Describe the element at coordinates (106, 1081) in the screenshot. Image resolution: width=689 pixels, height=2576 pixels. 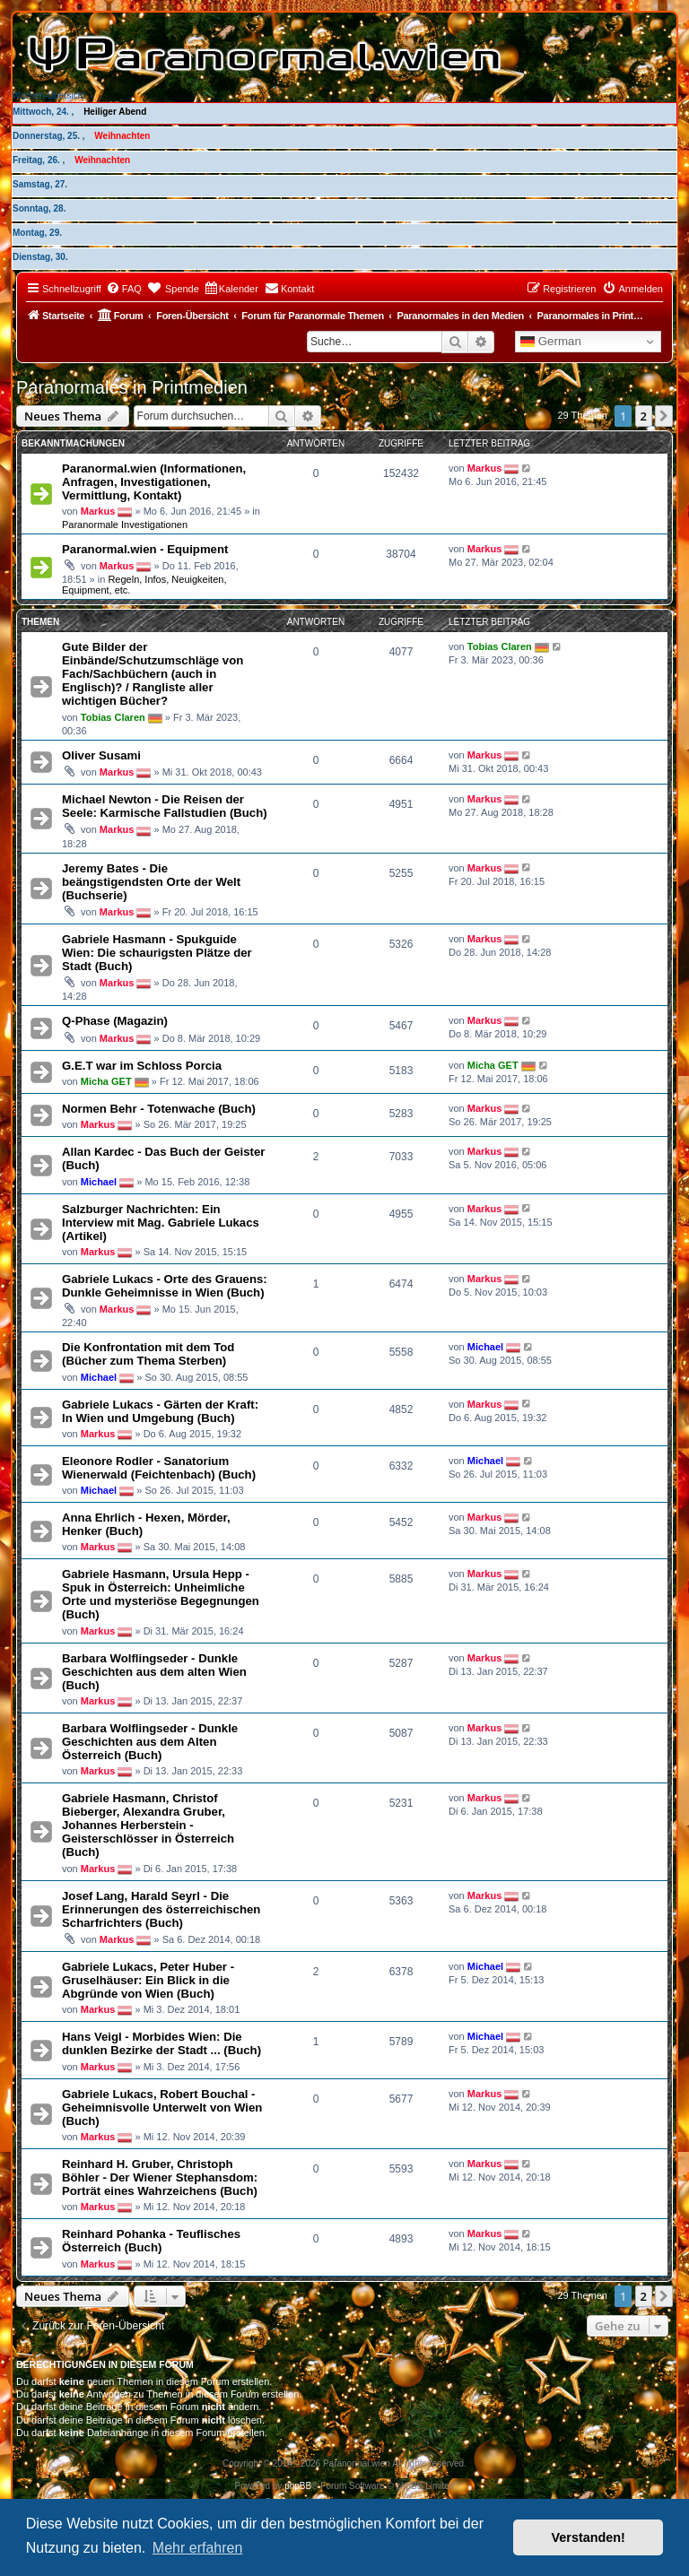
I see `Micha GET` at that location.